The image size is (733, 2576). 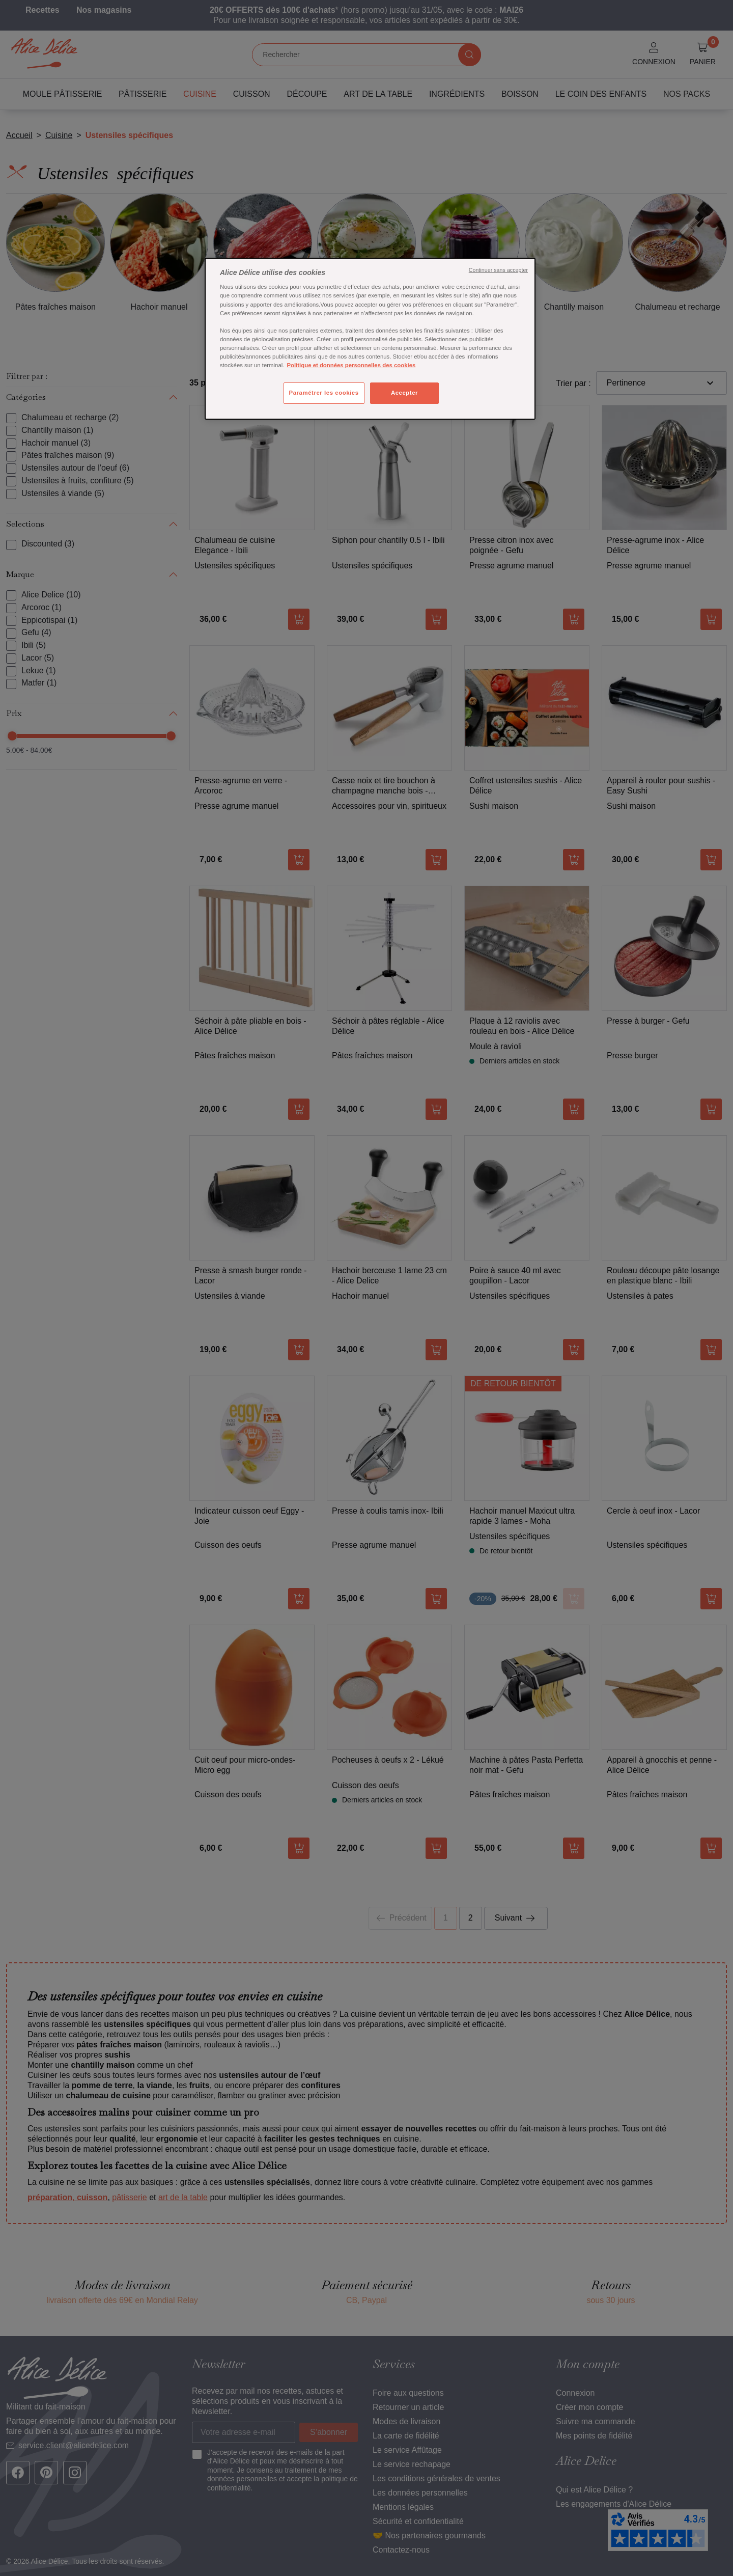 What do you see at coordinates (498, 270) in the screenshot?
I see `Continuer sans accepter` at bounding box center [498, 270].